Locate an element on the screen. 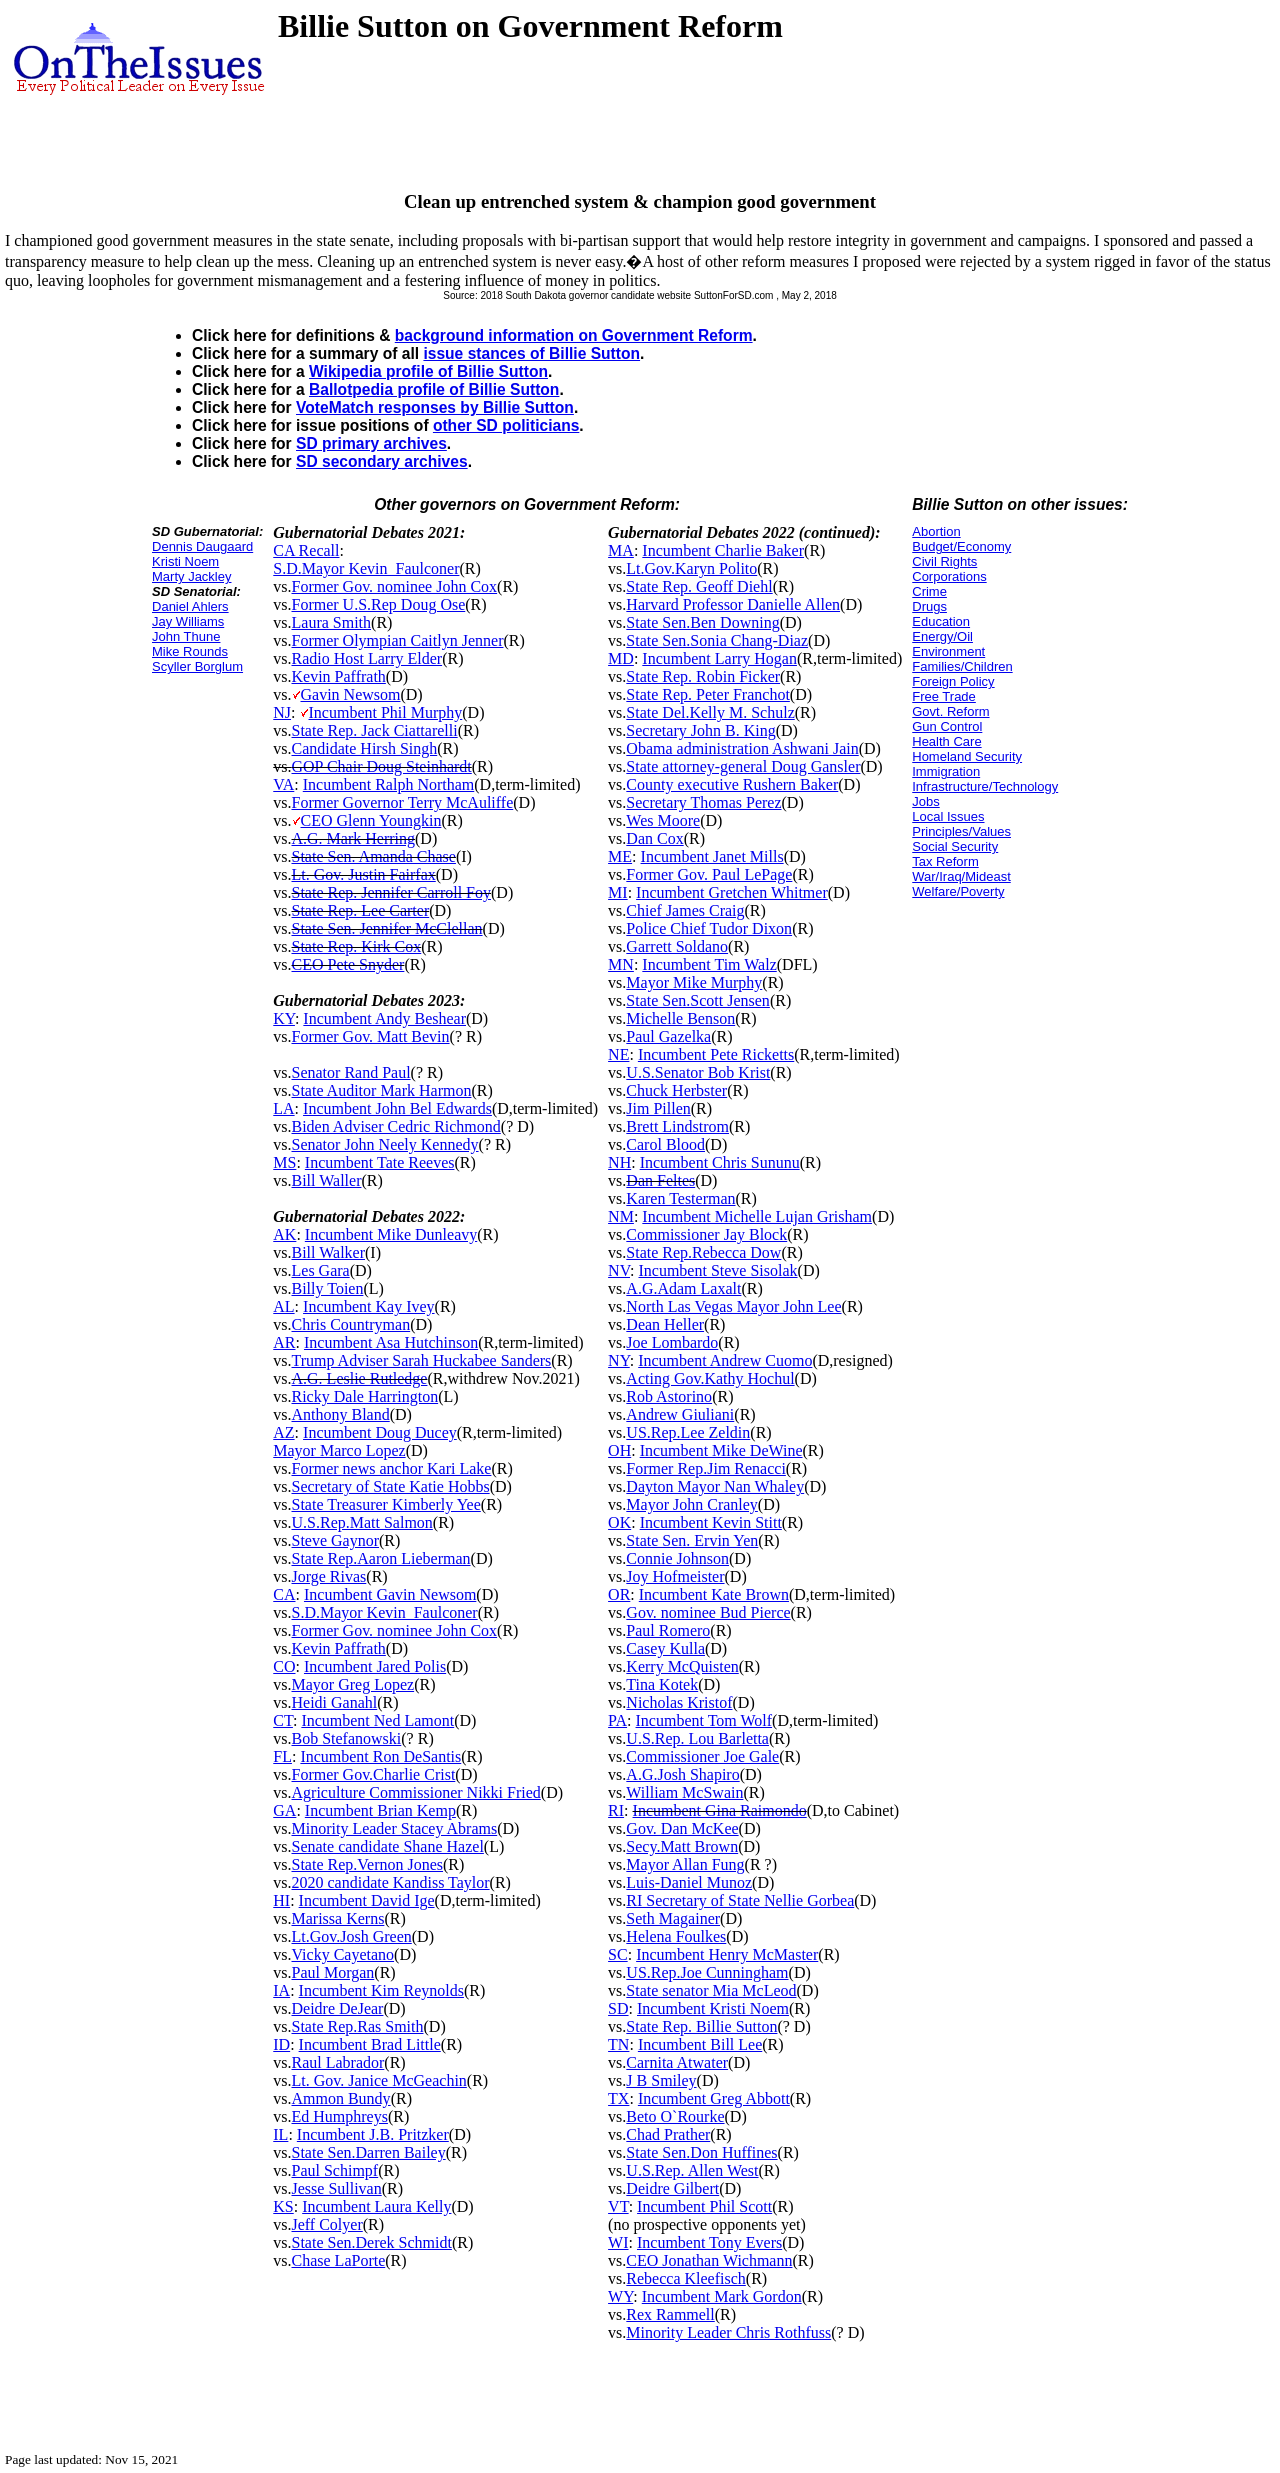 The image size is (1280, 2473). SD secondary archives is located at coordinates (382, 461).